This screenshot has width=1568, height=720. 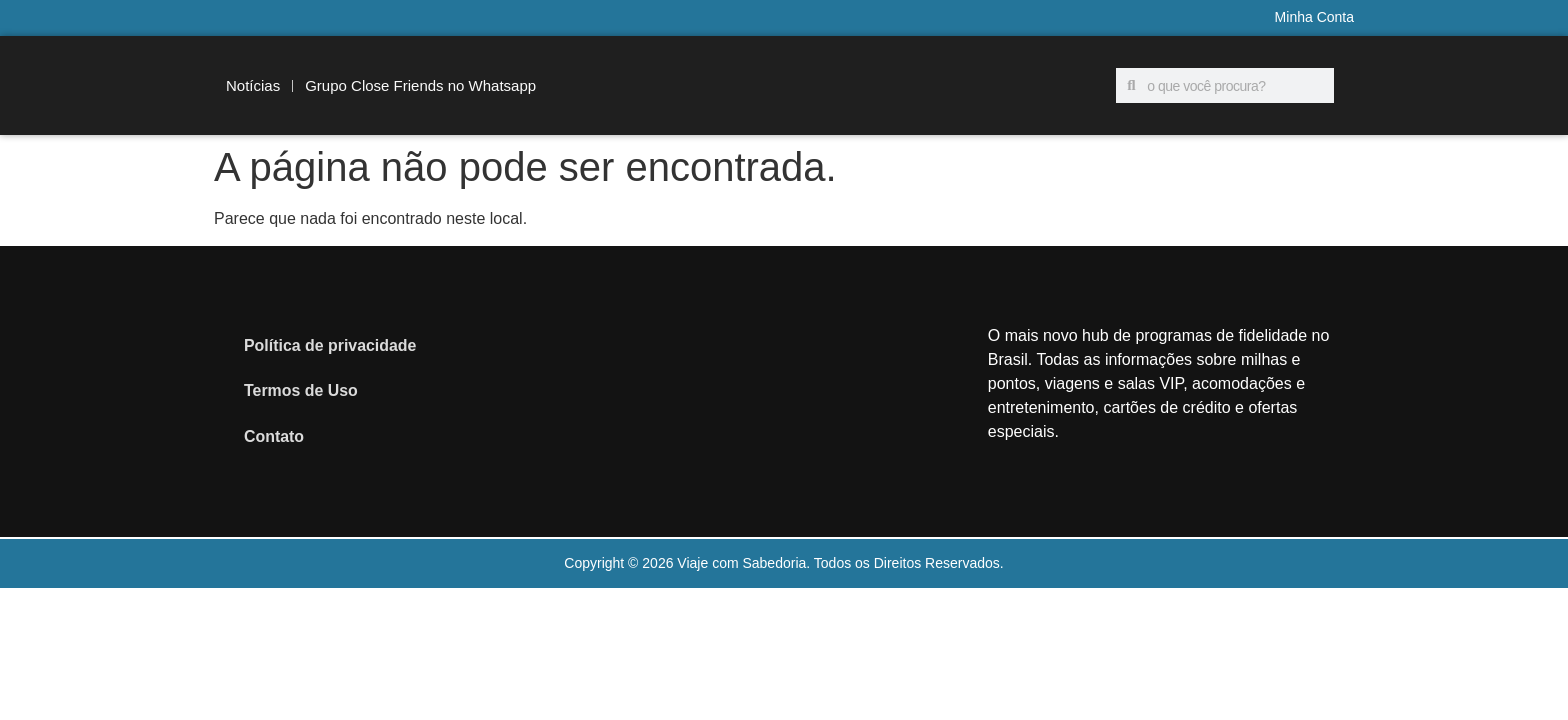 What do you see at coordinates (274, 436) in the screenshot?
I see `Contato` at bounding box center [274, 436].